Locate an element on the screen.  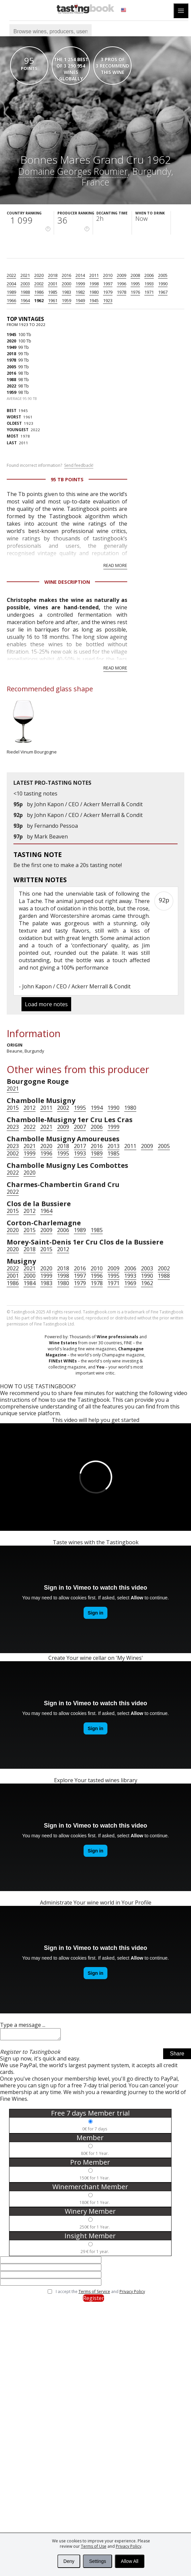
Read more is located at coordinates (115, 565).